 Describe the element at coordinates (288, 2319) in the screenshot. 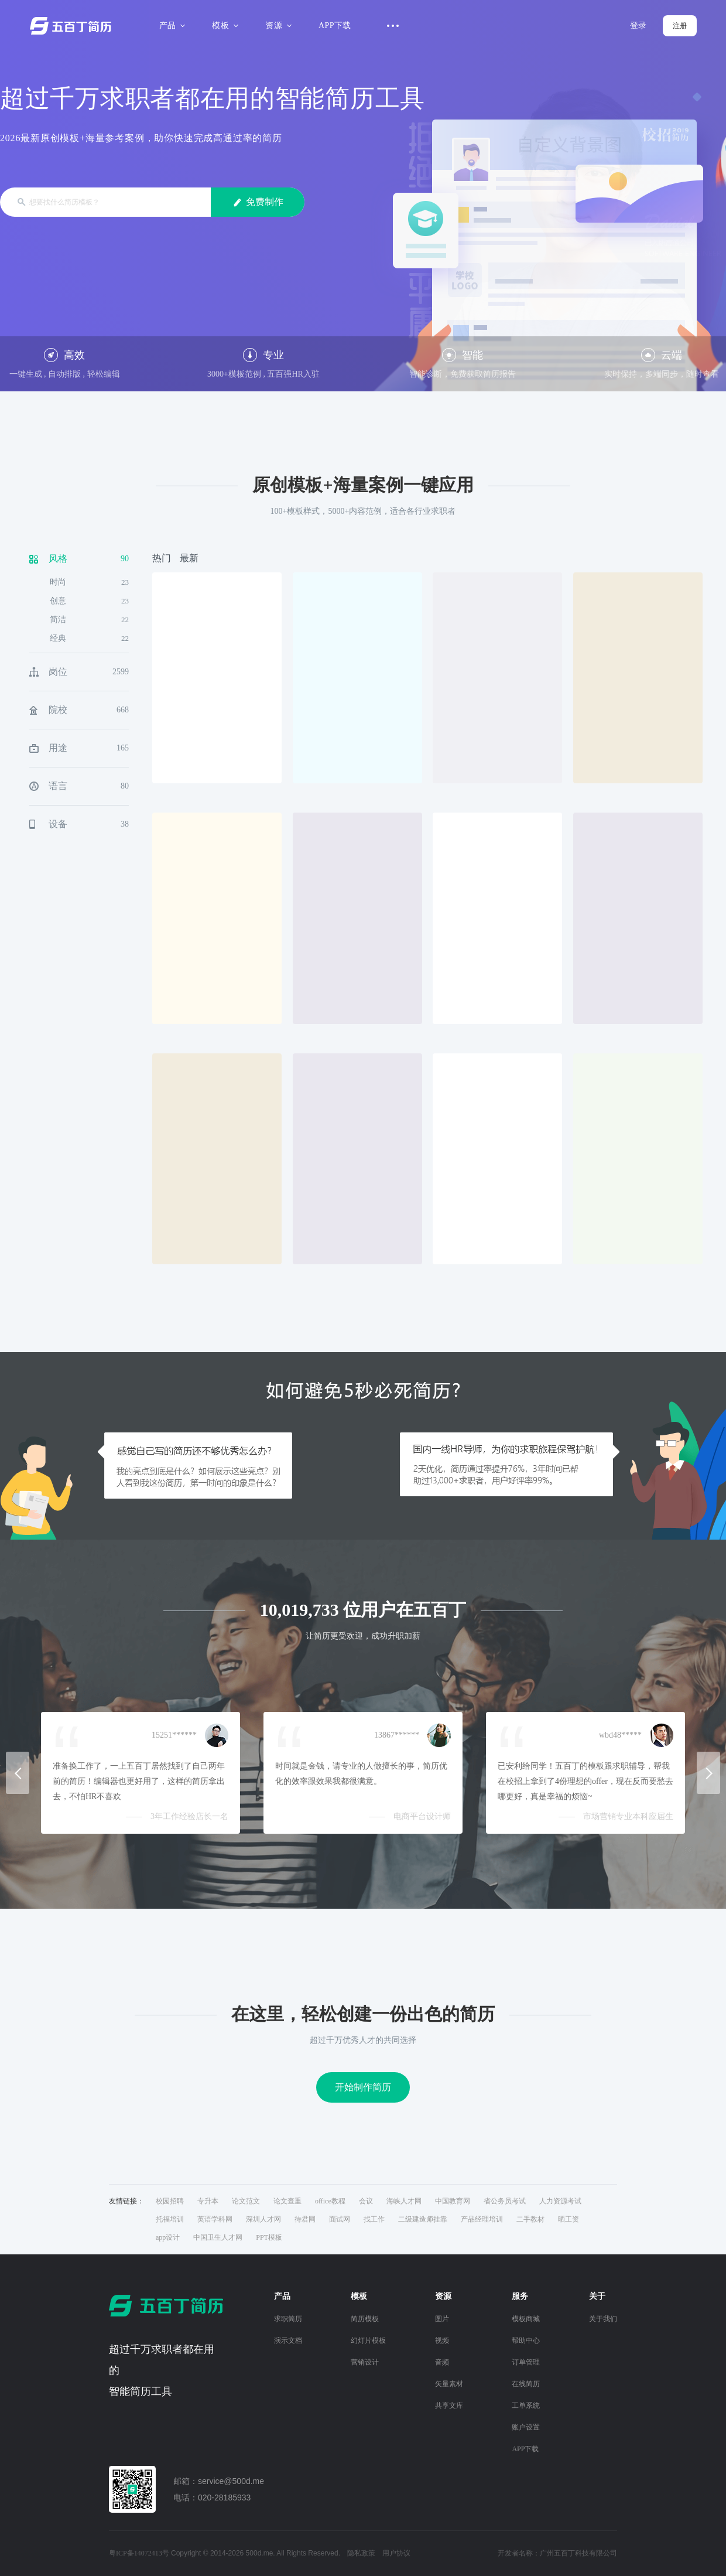

I see `求职简历` at that location.